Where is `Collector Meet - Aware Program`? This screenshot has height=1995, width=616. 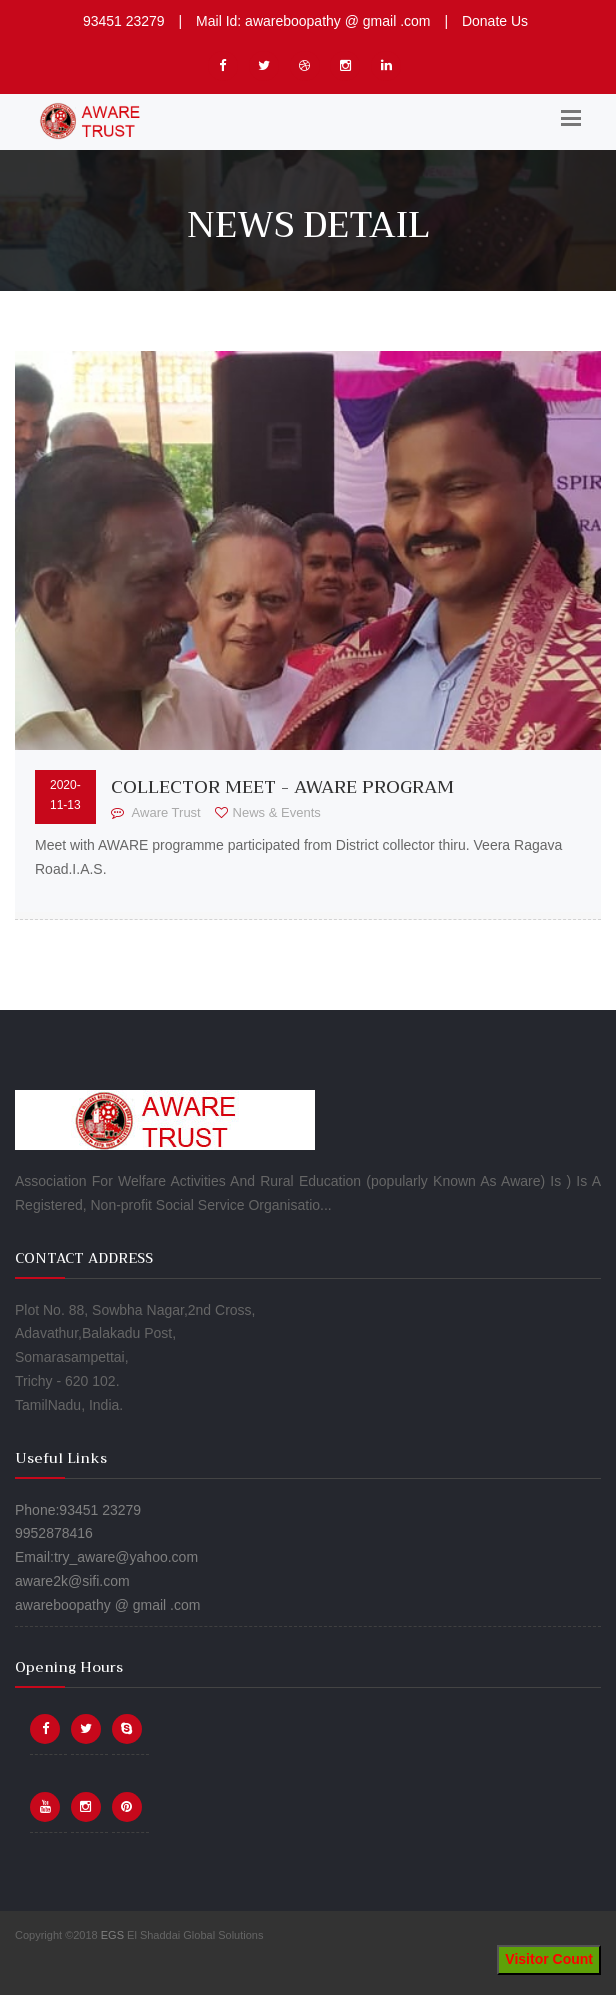
Collector Meet - Aware Program is located at coordinates (282, 787).